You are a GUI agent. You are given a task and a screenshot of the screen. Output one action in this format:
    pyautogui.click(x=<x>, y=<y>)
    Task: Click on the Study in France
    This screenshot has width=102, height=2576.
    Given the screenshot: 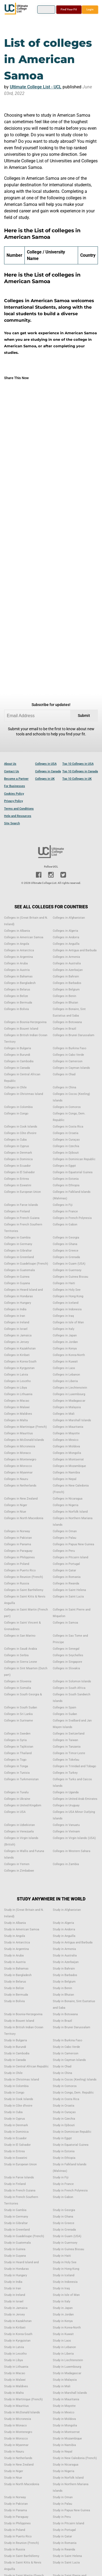 What is the action you would take?
    pyautogui.click(x=63, y=2184)
    